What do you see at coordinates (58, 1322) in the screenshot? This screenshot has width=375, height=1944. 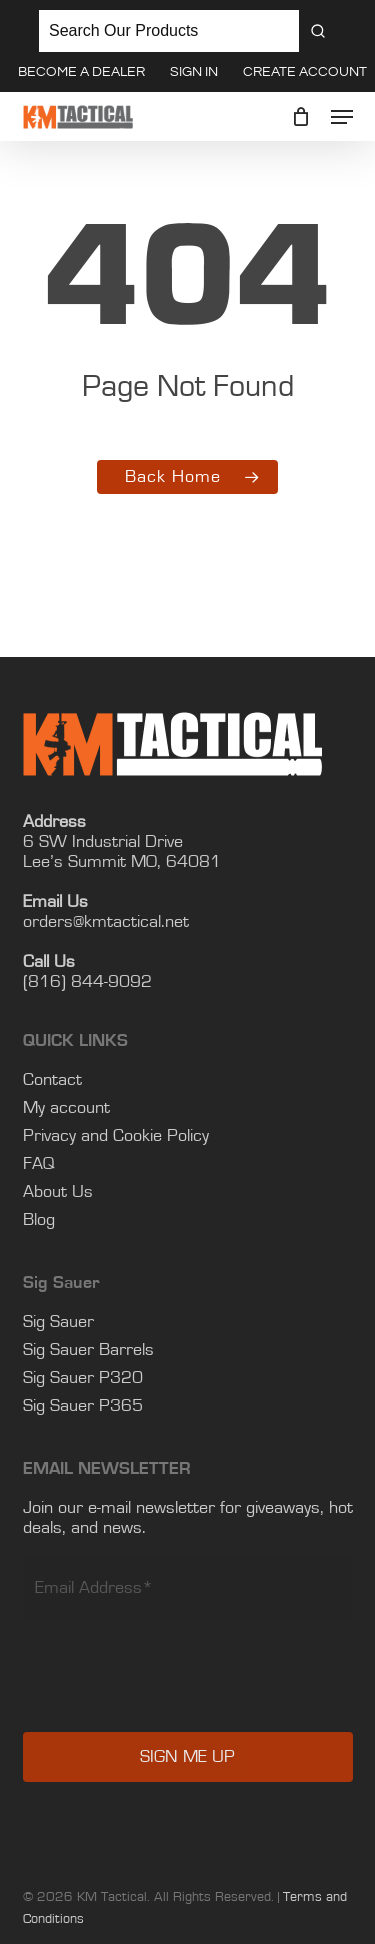 I see `Sig Sauer` at bounding box center [58, 1322].